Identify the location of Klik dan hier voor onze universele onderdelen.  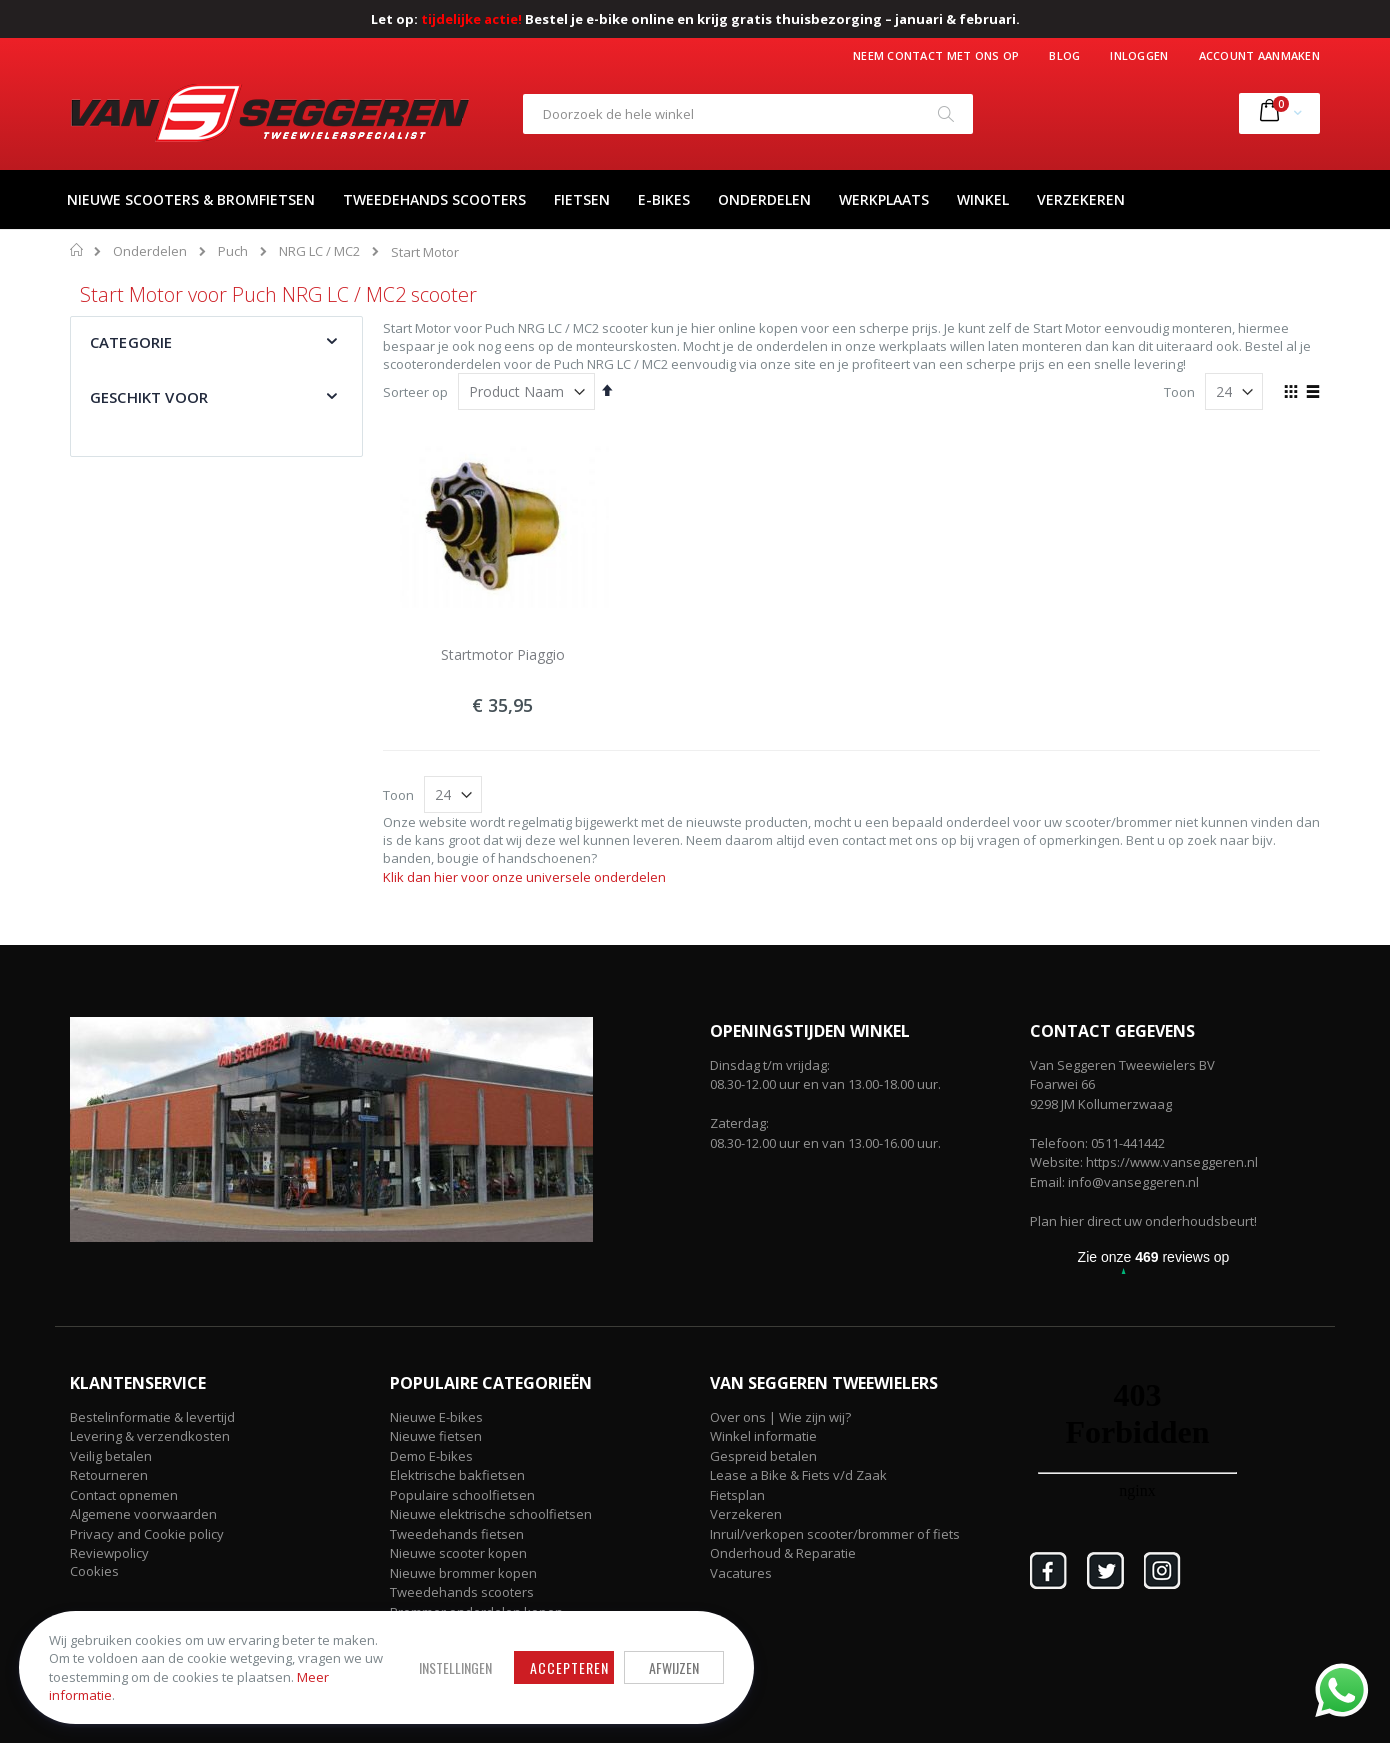
(524, 877).